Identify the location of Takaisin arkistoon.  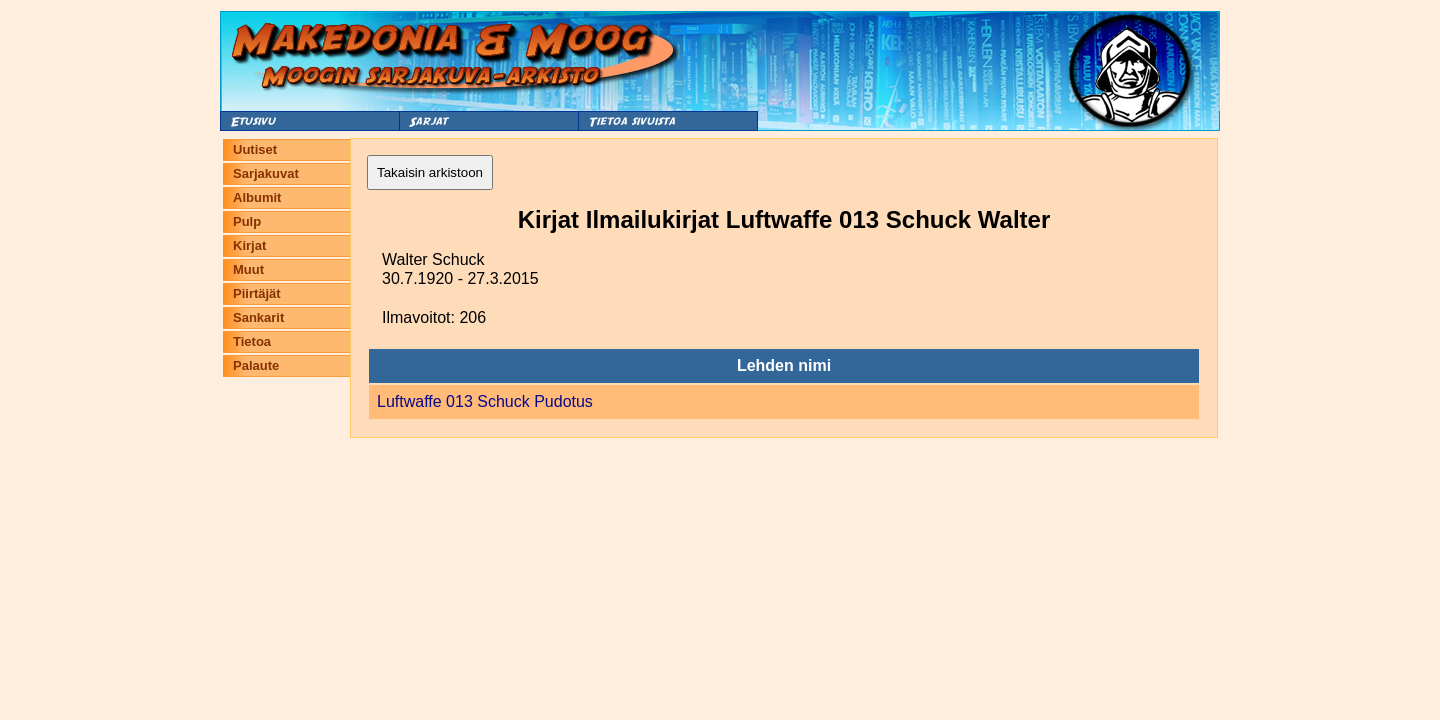
(430, 172).